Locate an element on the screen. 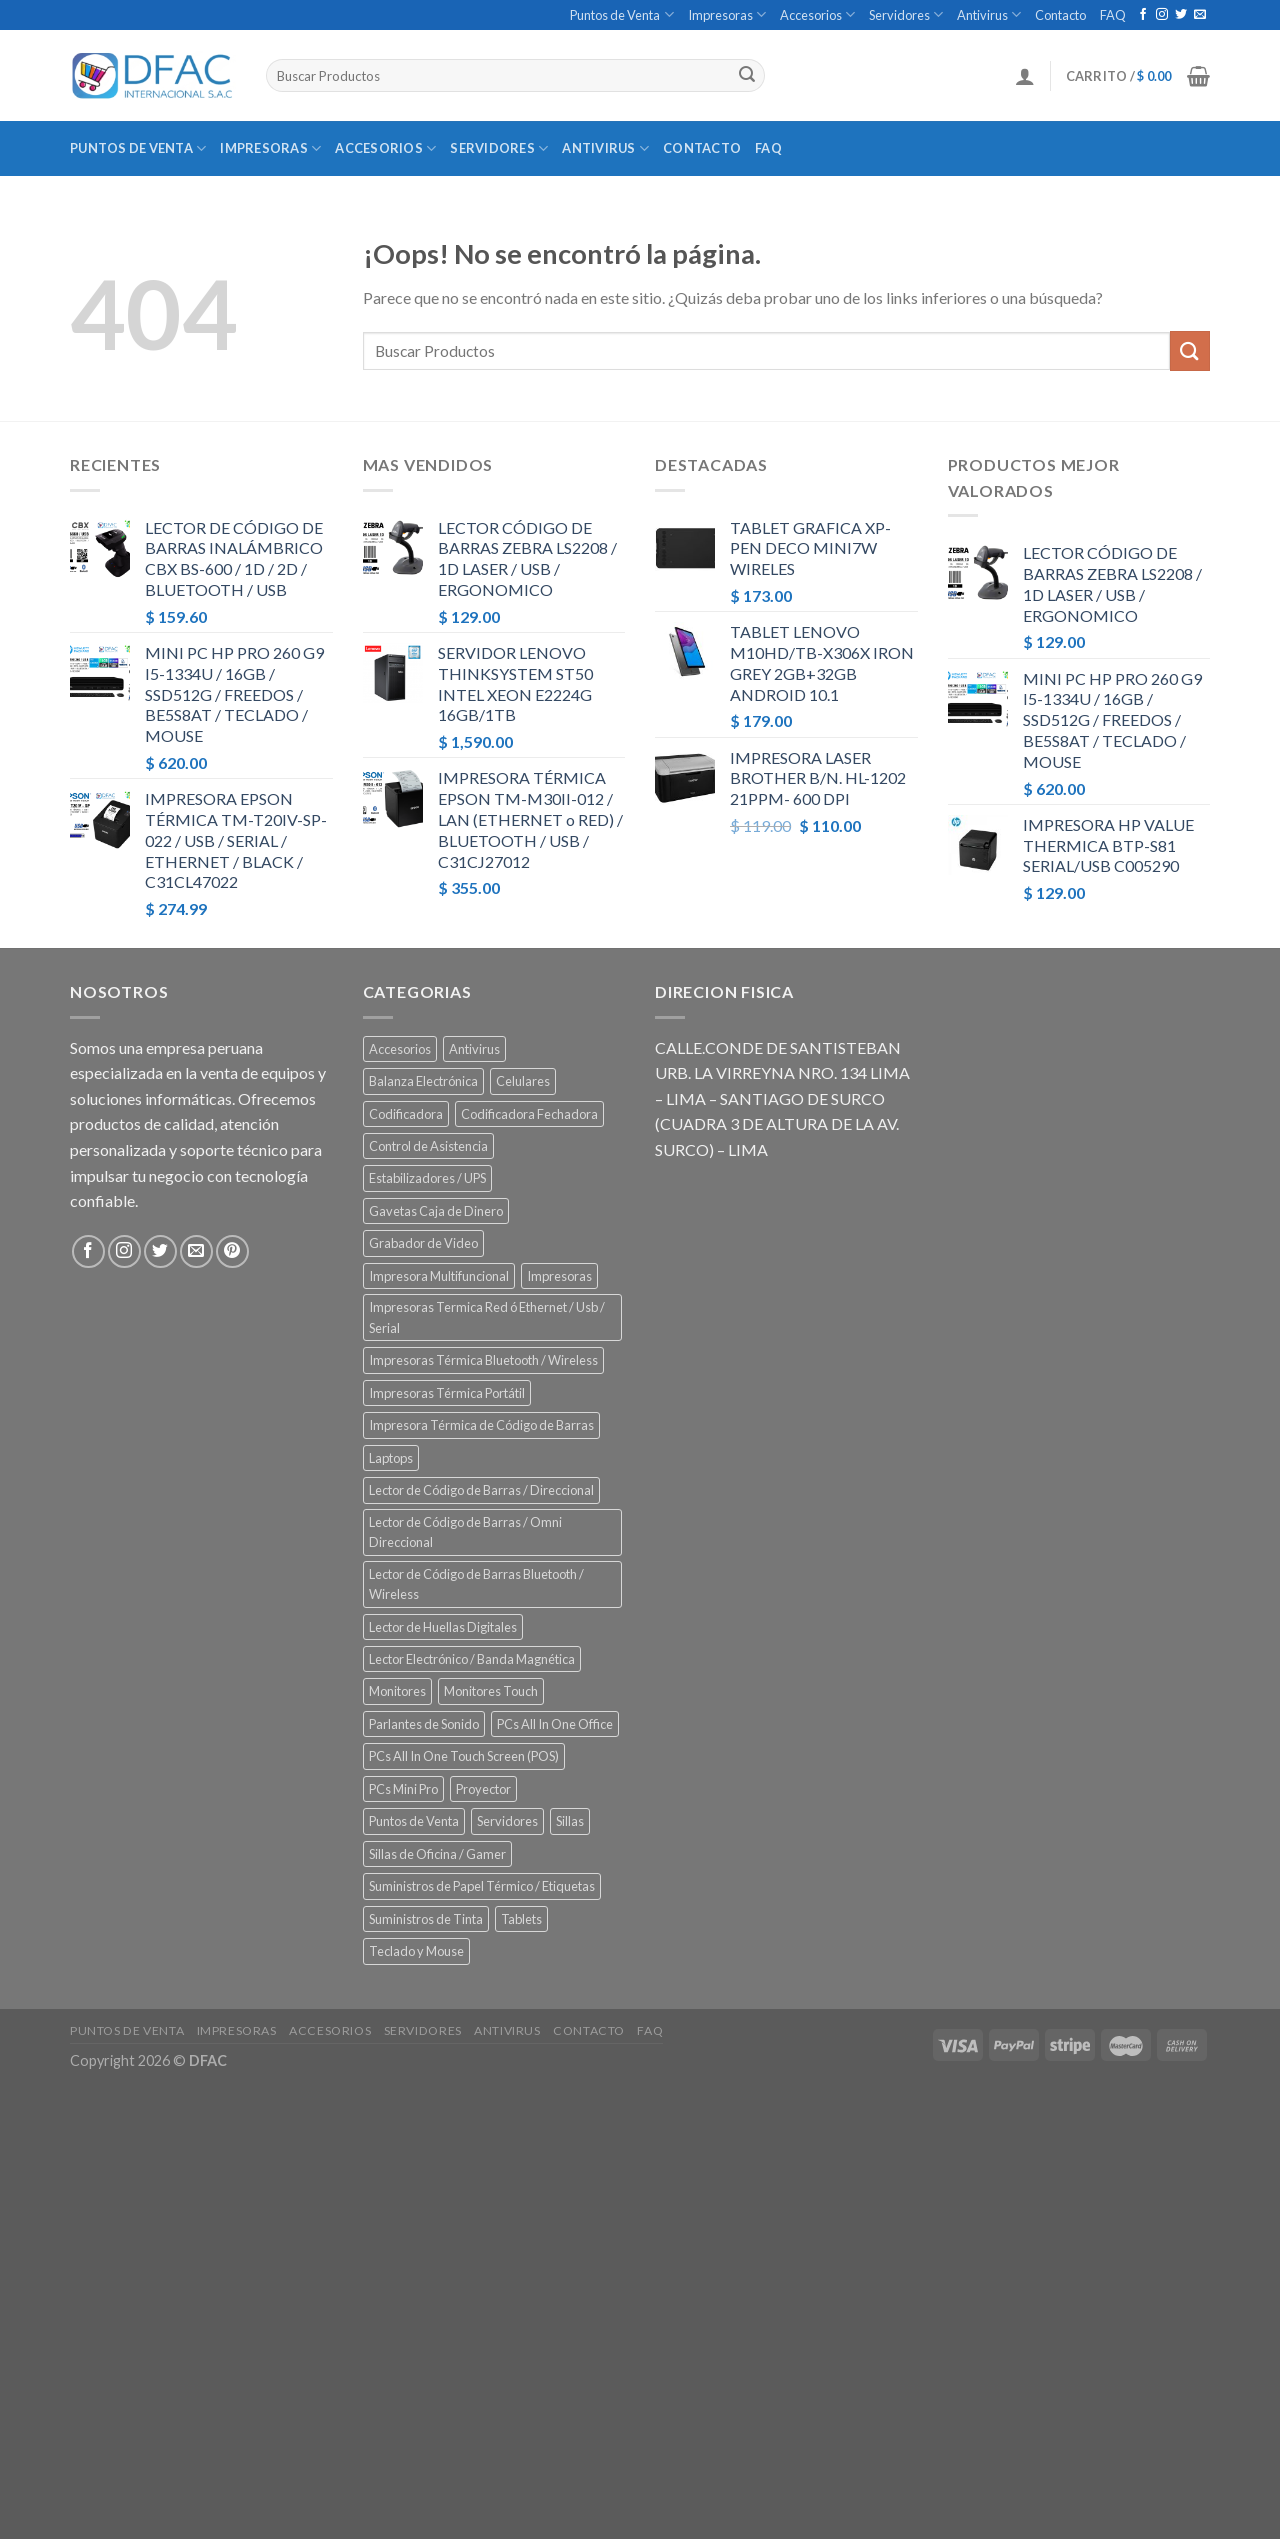 This screenshot has height=2539, width=1280. Estabilizadores / UPS [Estabilizadores / UPS (7 elementos)] is located at coordinates (427, 1178).